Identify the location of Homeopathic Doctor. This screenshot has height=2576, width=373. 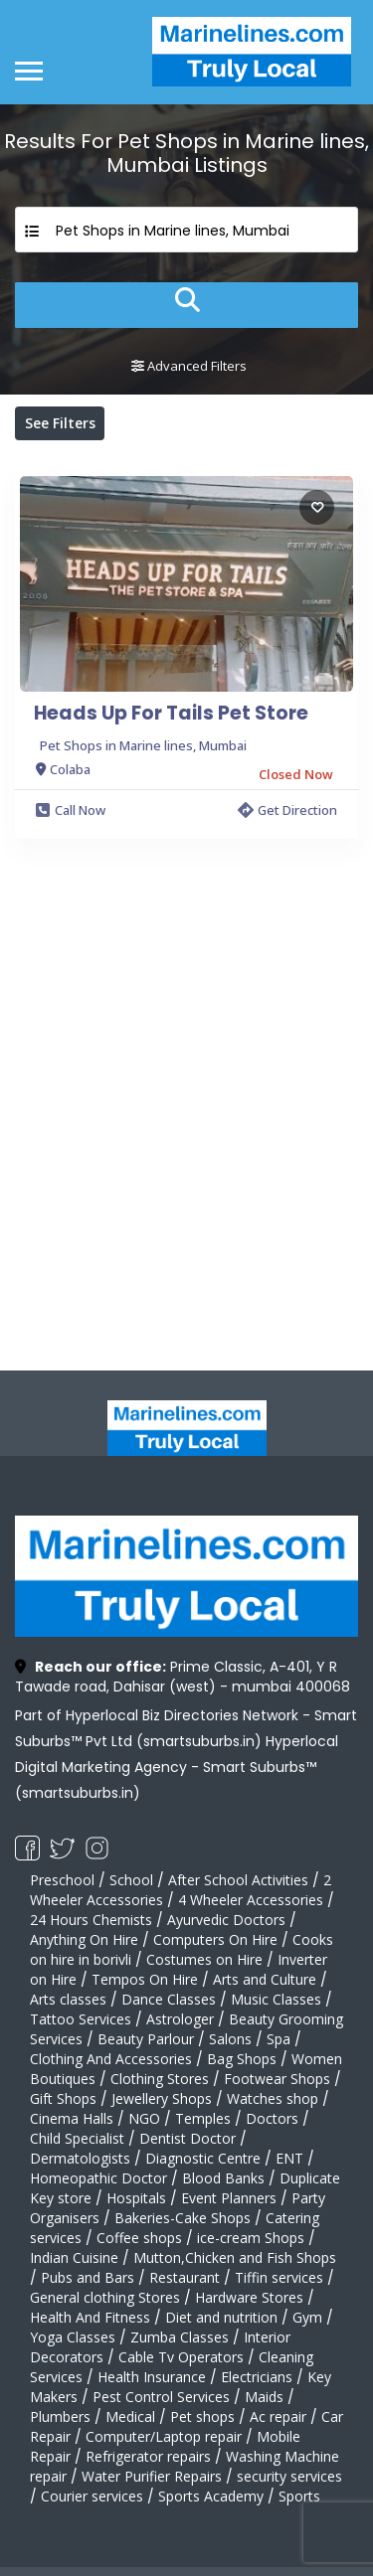
(98, 2178).